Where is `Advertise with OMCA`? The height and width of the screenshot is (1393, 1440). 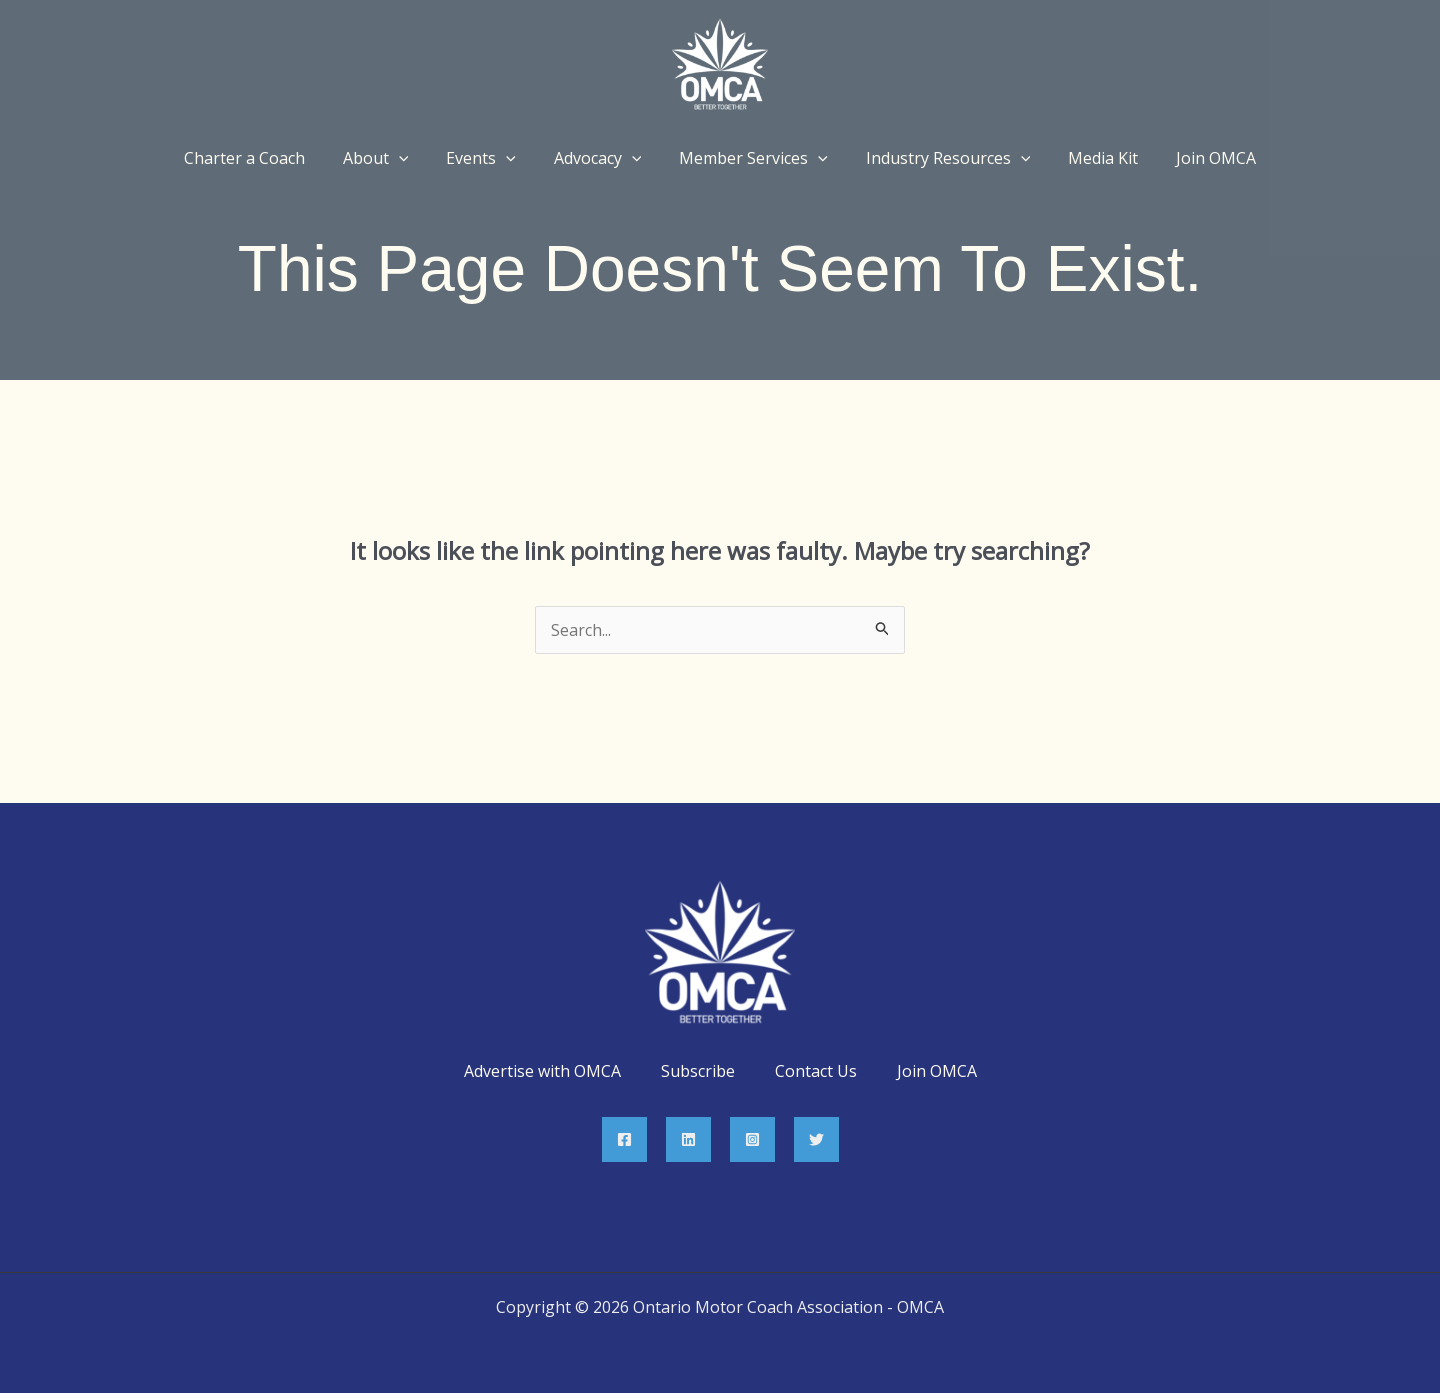
Advertise with OMCA is located at coordinates (542, 1071).